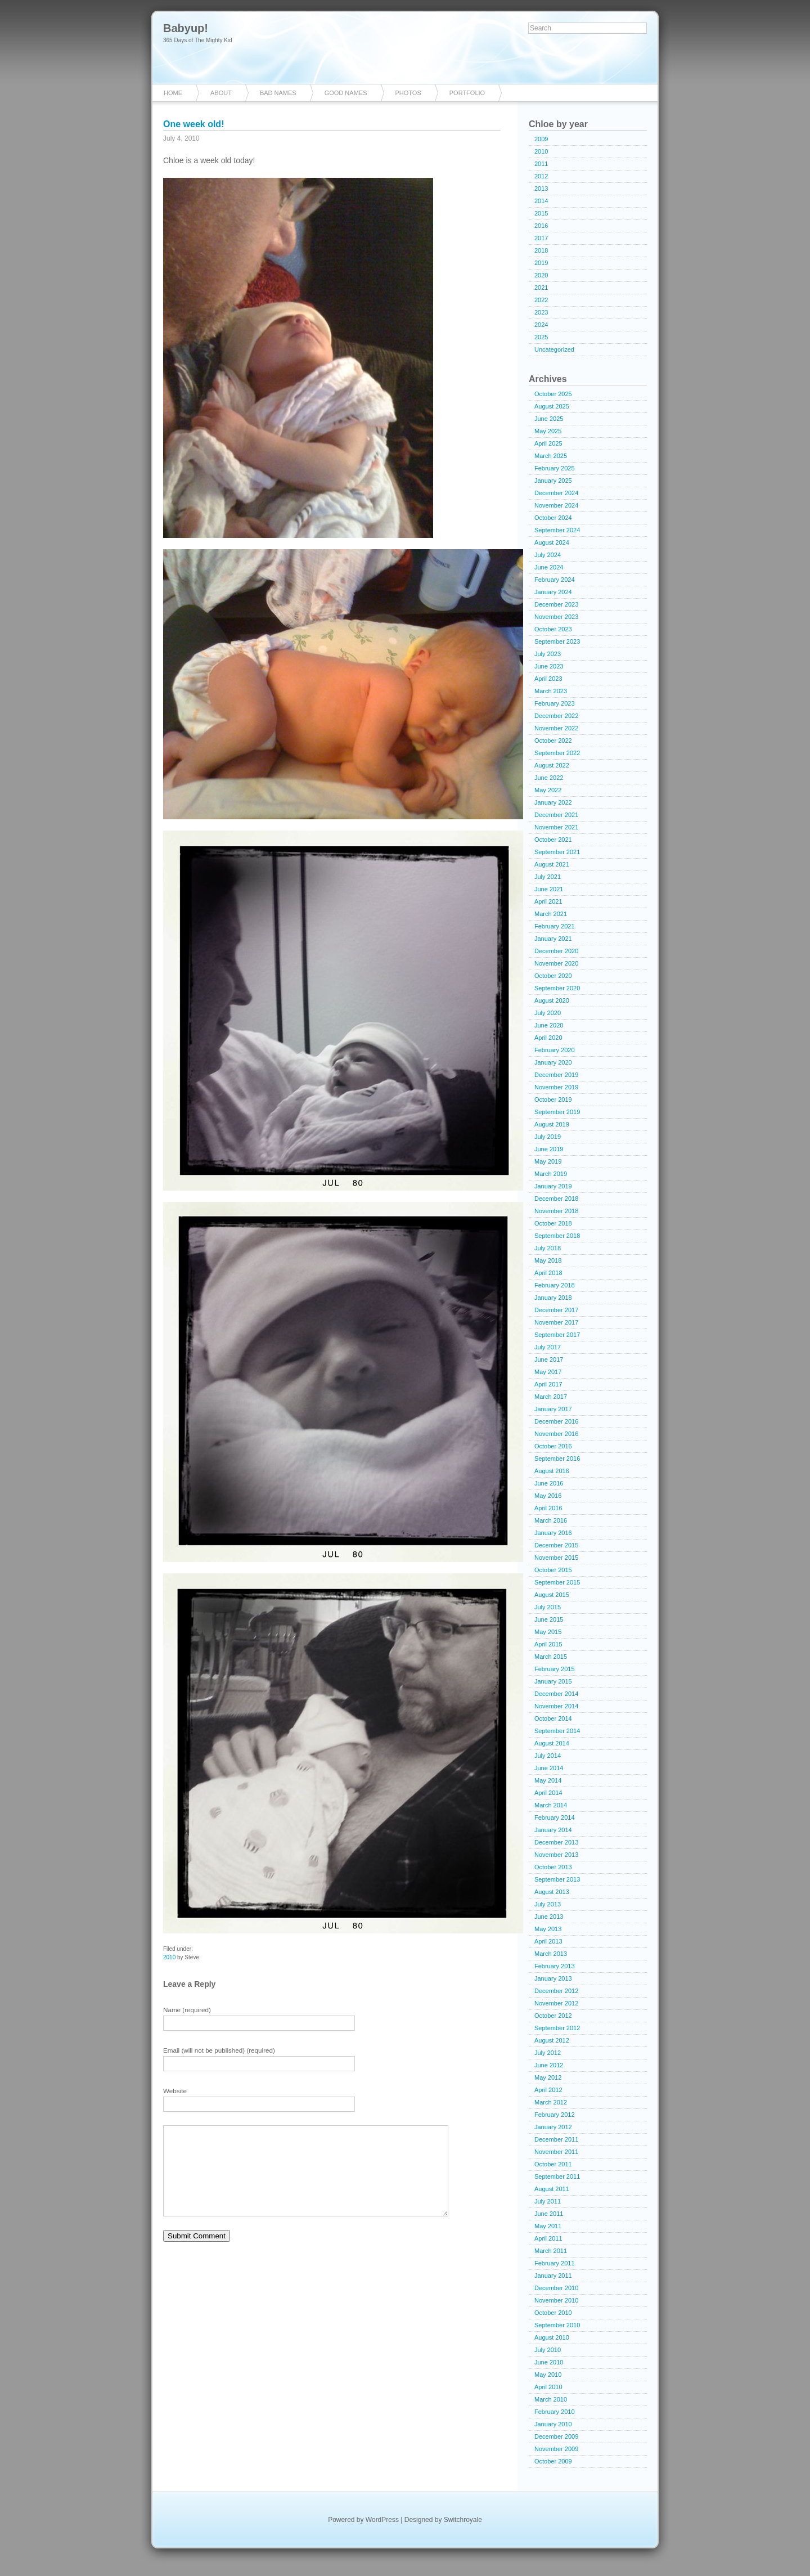  Describe the element at coordinates (550, 455) in the screenshot. I see `March 2025` at that location.